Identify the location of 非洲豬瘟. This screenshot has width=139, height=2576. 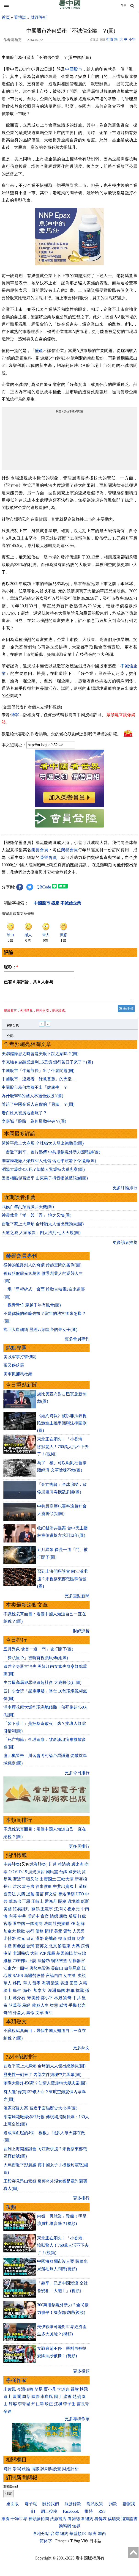
(21, 1956).